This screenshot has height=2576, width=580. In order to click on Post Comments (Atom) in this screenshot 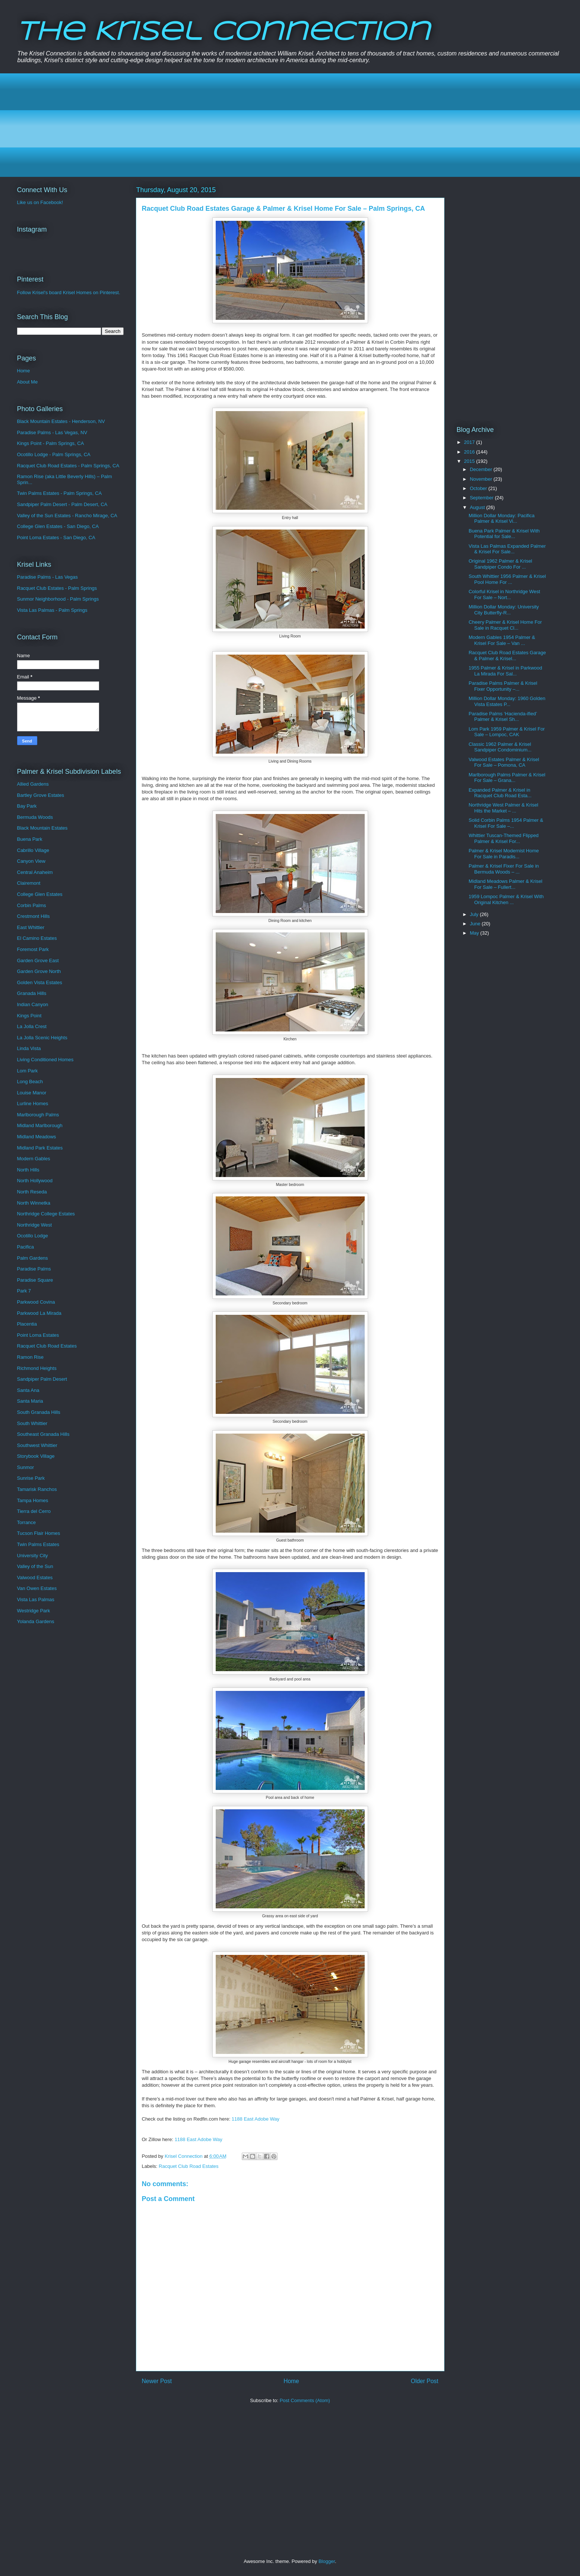, I will do `click(305, 2400)`.